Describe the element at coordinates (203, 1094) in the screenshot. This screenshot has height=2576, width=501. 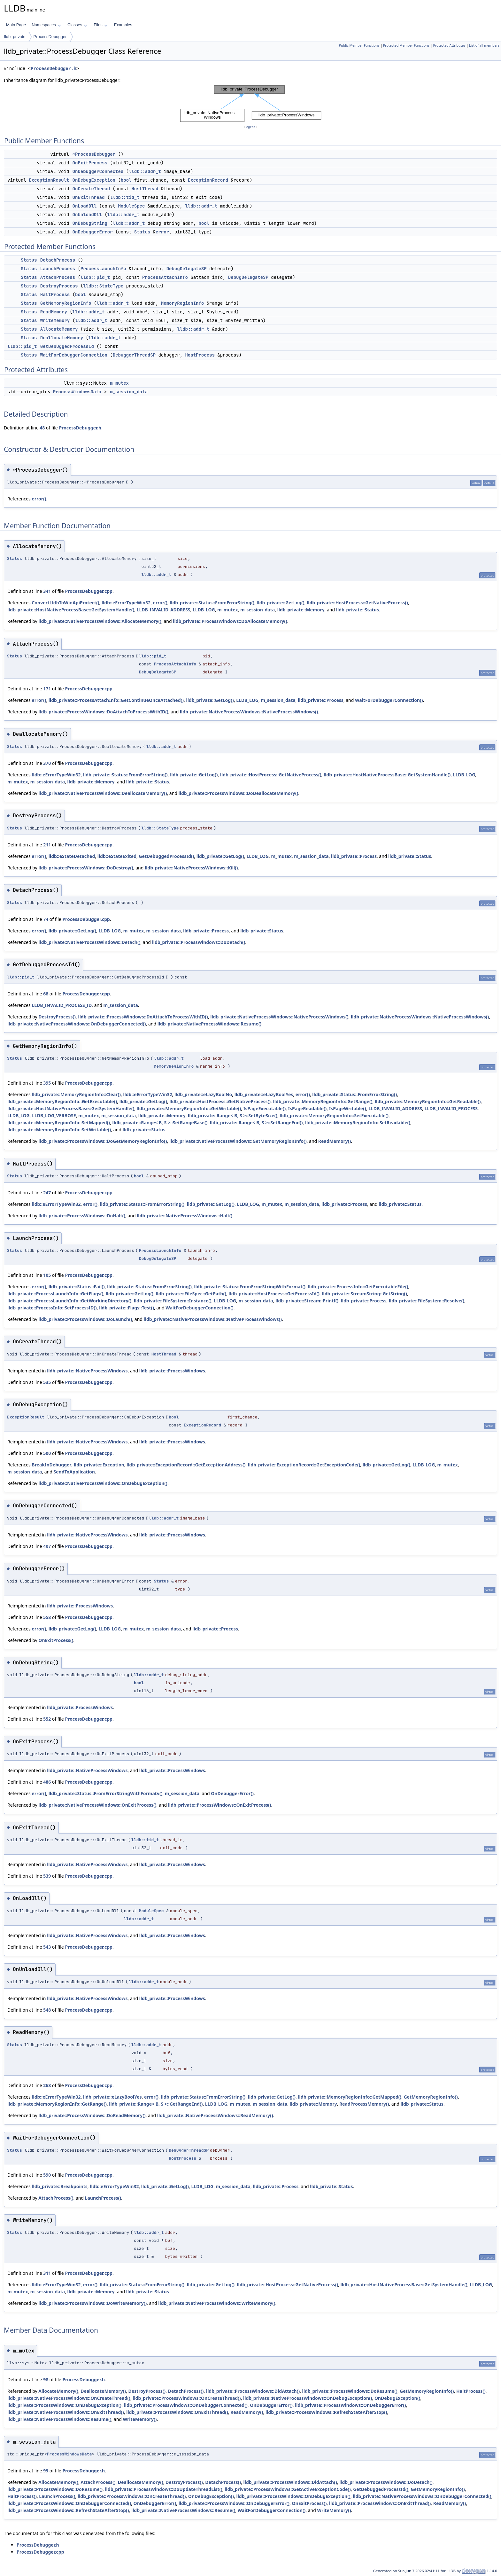
I see `lldb_private::eLazyBoolNo` at that location.